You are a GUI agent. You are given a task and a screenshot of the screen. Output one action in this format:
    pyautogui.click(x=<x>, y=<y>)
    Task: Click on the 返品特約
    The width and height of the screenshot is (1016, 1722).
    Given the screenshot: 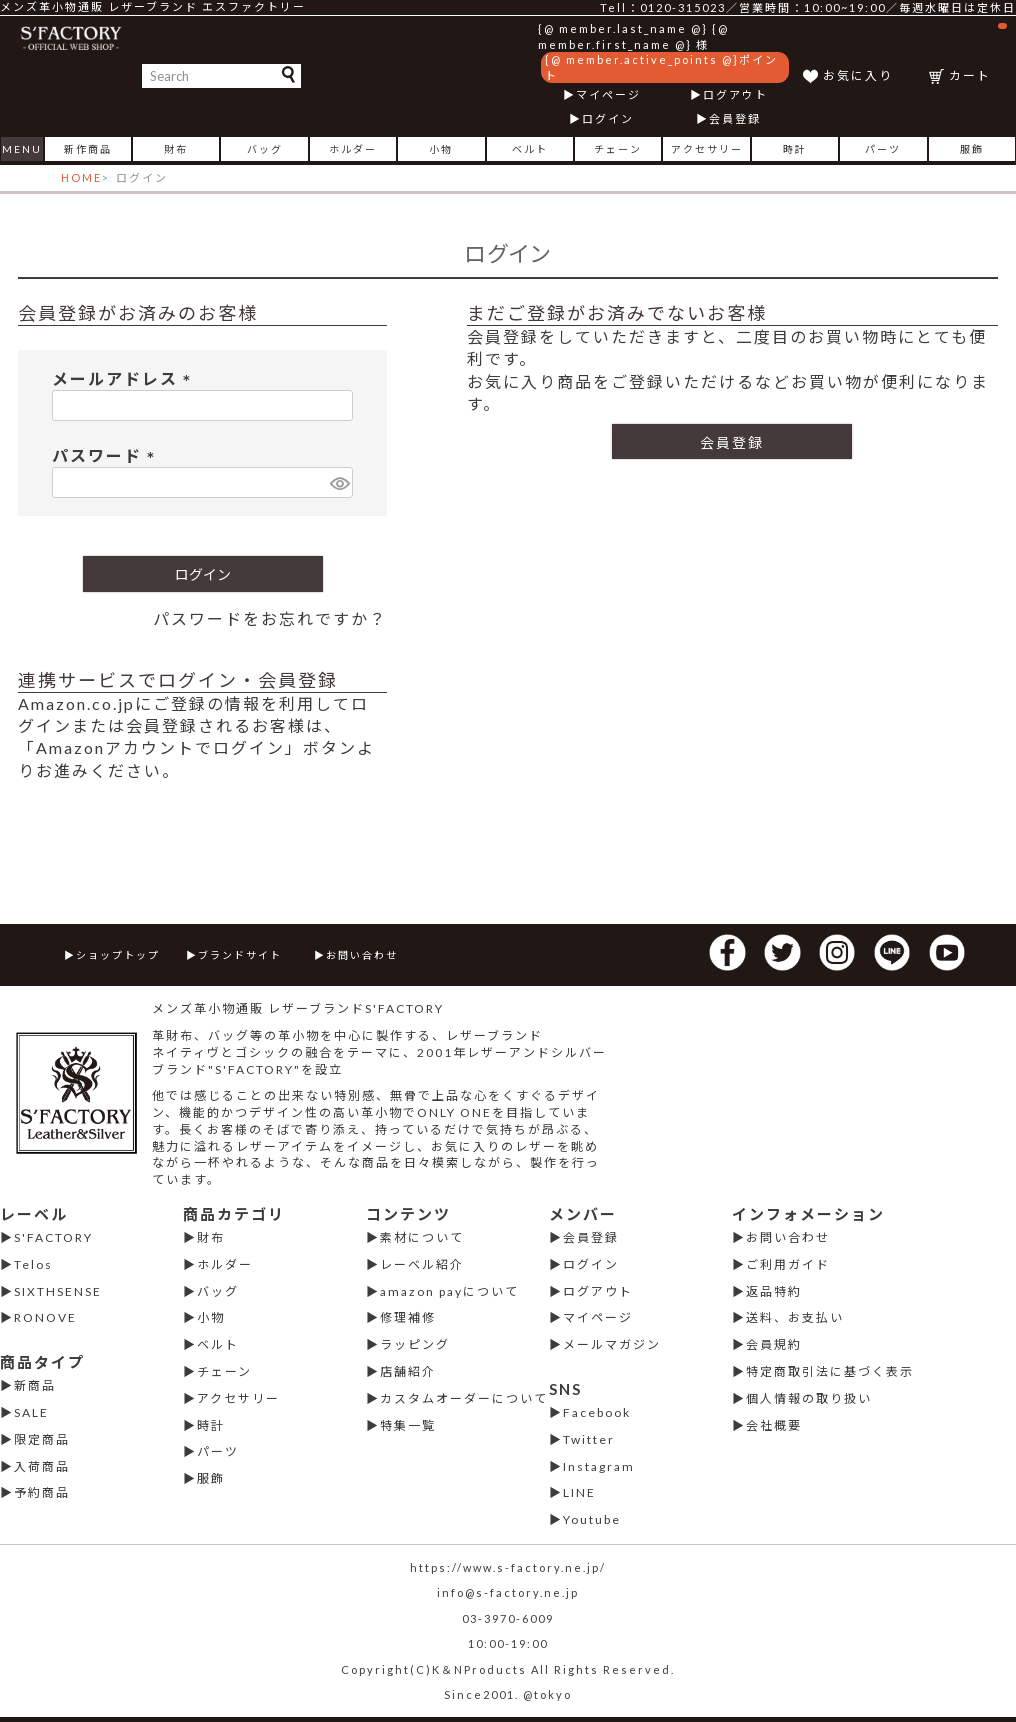 What is the action you would take?
    pyautogui.click(x=774, y=1291)
    